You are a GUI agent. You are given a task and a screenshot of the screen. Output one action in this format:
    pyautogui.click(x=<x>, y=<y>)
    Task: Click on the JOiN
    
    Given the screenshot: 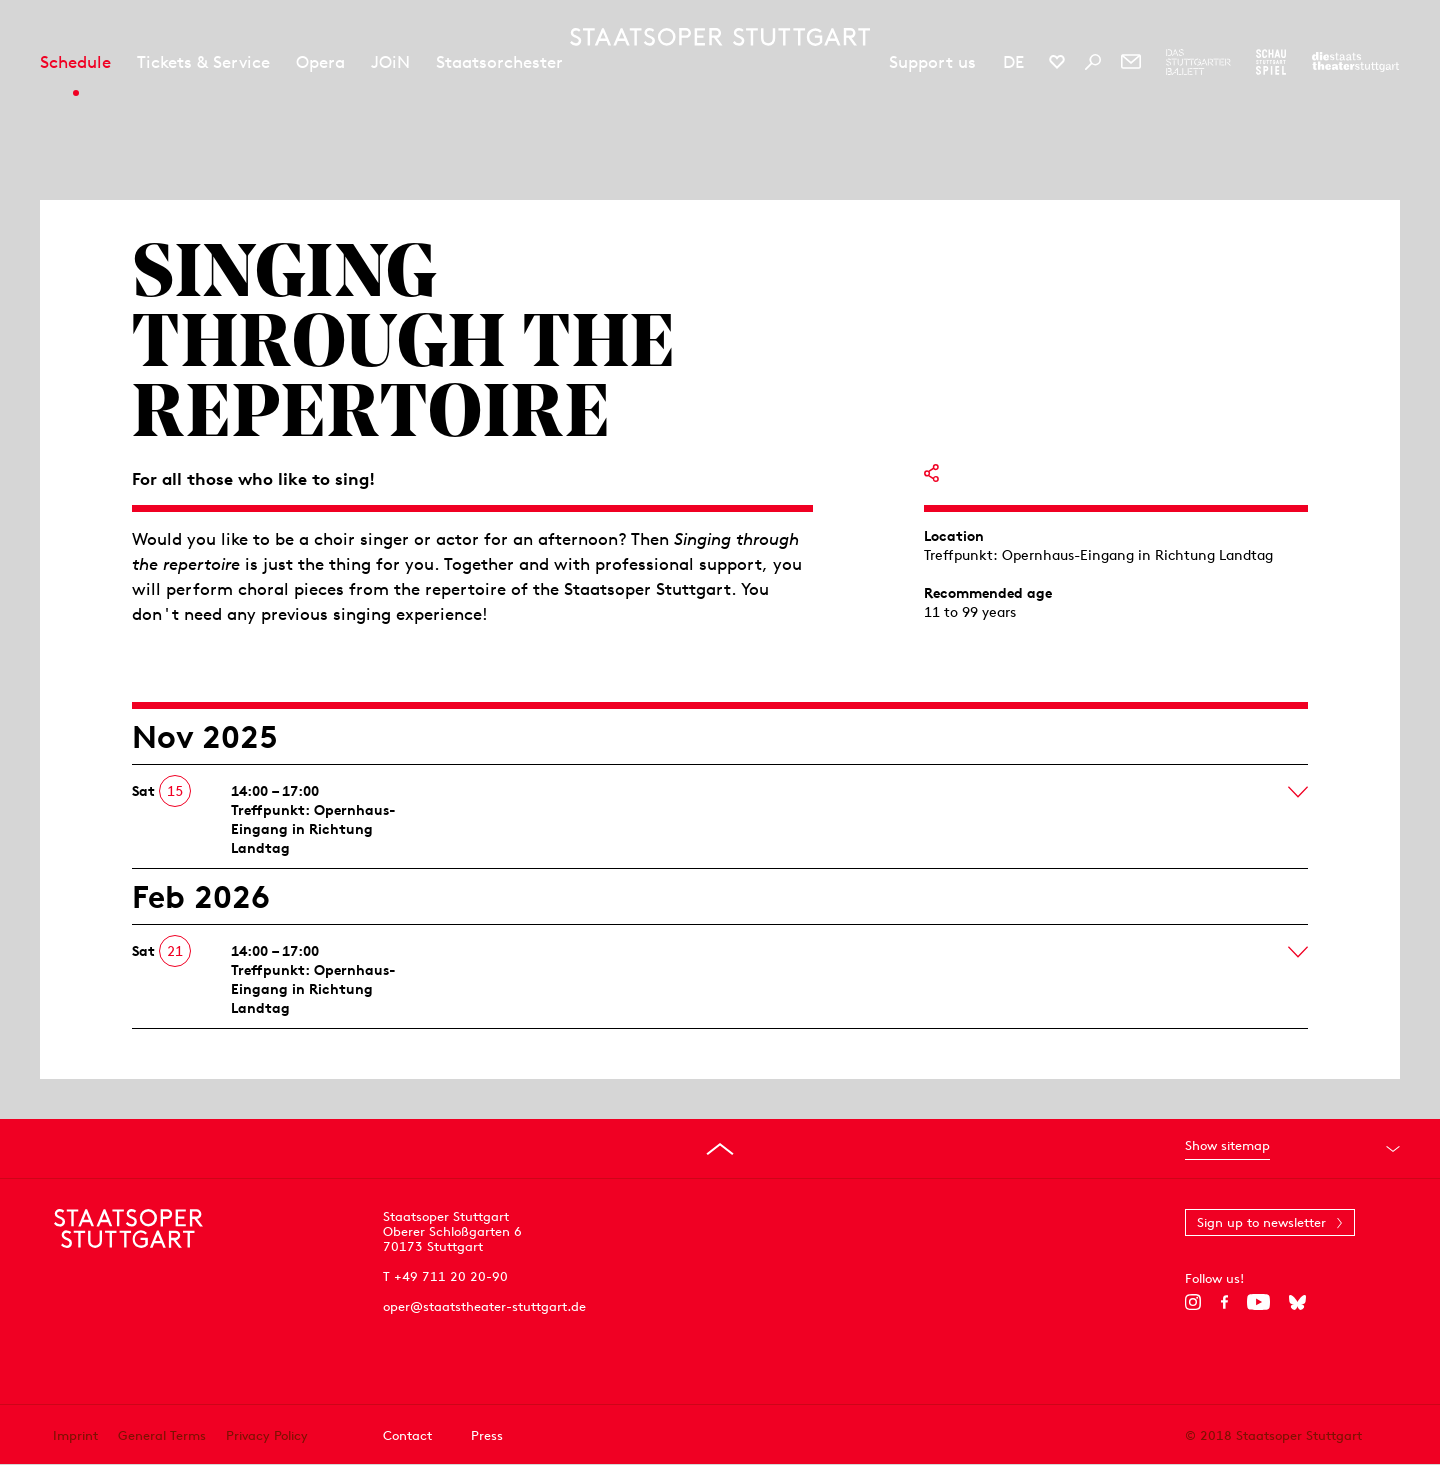 What is the action you would take?
    pyautogui.click(x=390, y=62)
    